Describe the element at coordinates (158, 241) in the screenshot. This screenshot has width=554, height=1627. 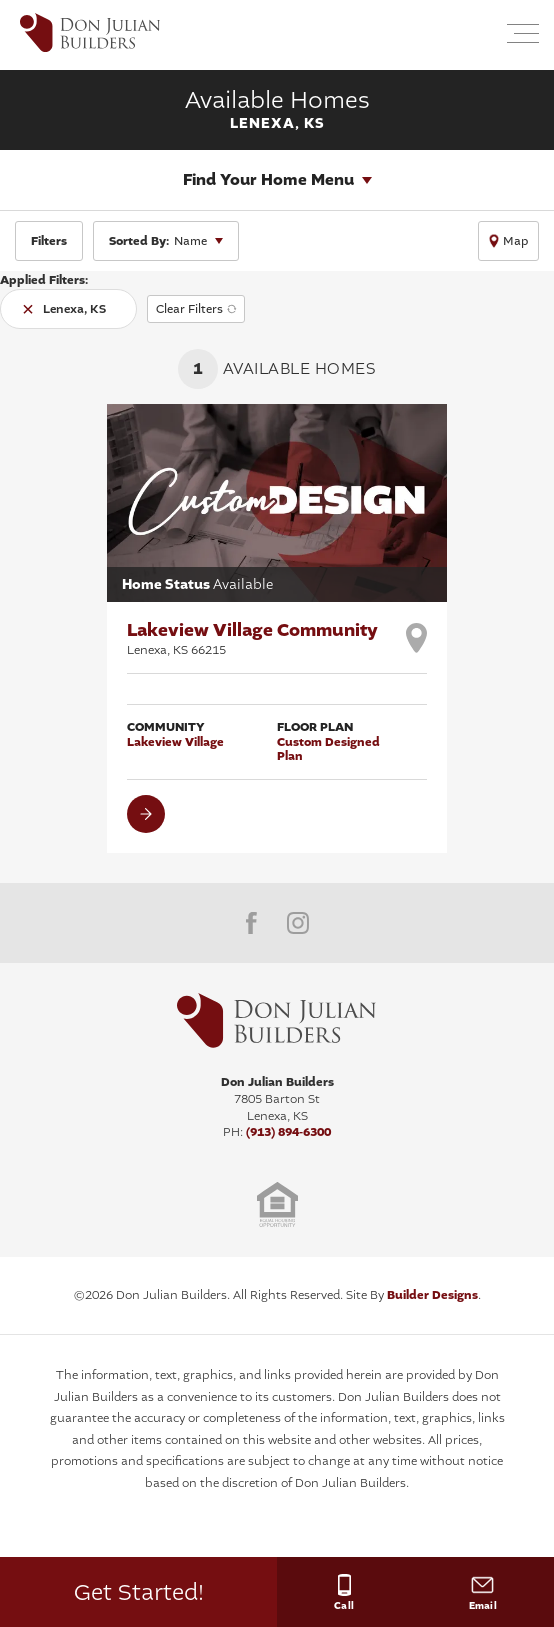
I see `Name [button]` at that location.